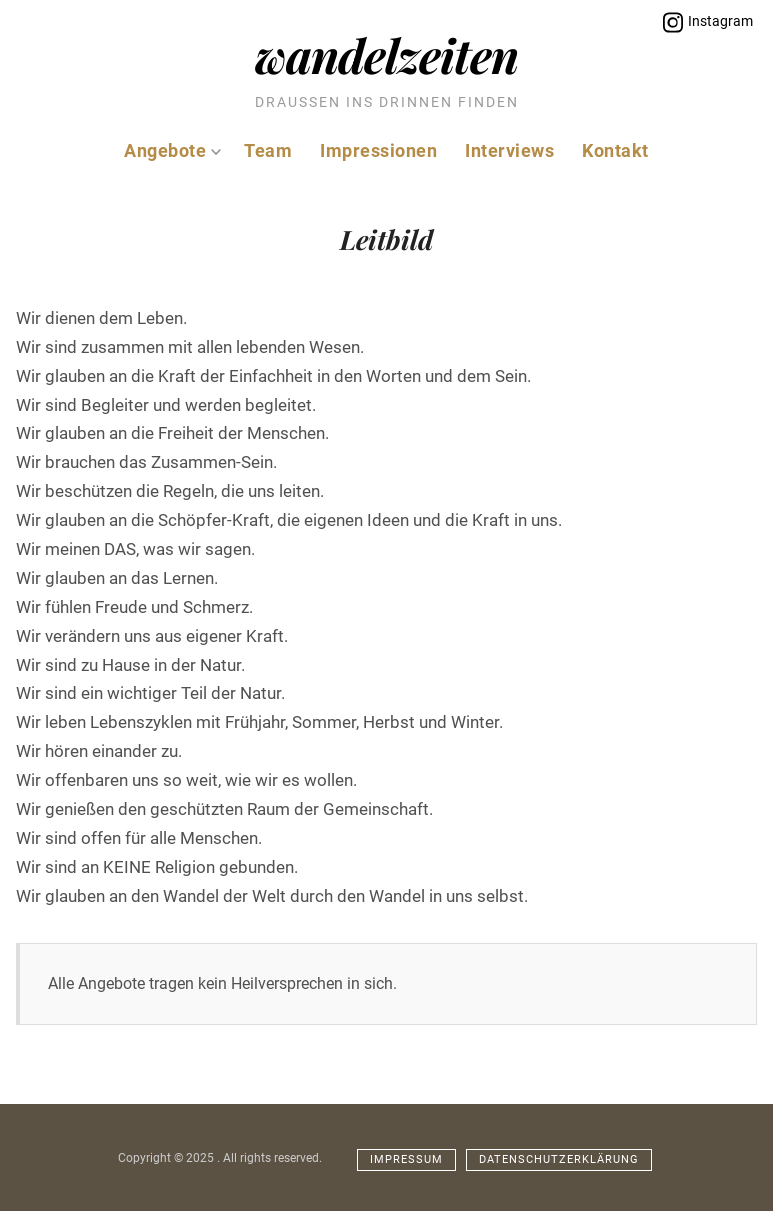  I want to click on Team, so click(268, 150).